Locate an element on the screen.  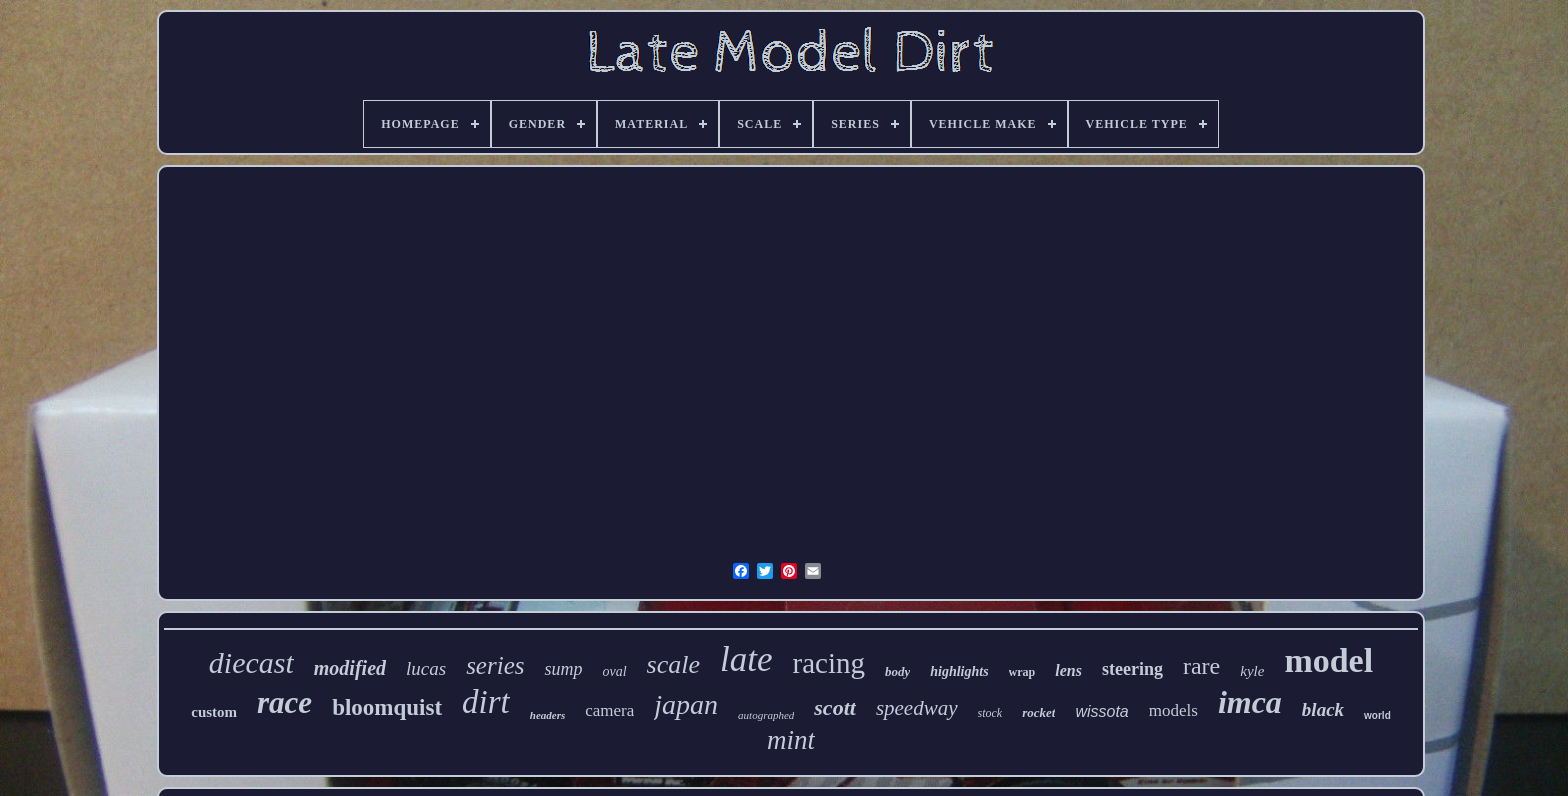
world is located at coordinates (1377, 715).